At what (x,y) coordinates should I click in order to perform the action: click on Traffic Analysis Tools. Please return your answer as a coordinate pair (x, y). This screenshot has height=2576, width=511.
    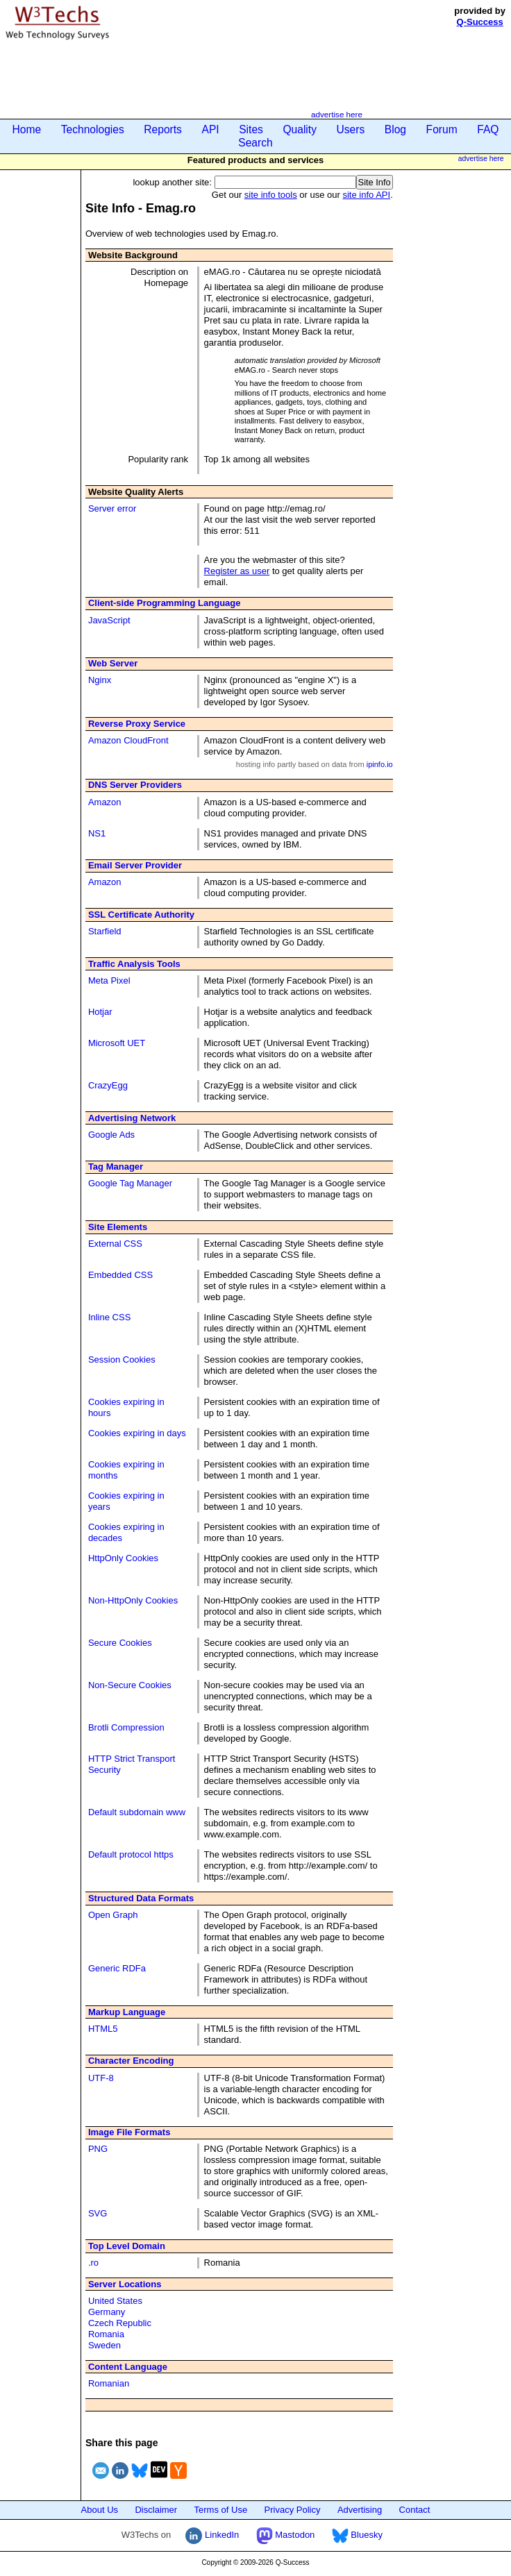
    Looking at the image, I should click on (134, 964).